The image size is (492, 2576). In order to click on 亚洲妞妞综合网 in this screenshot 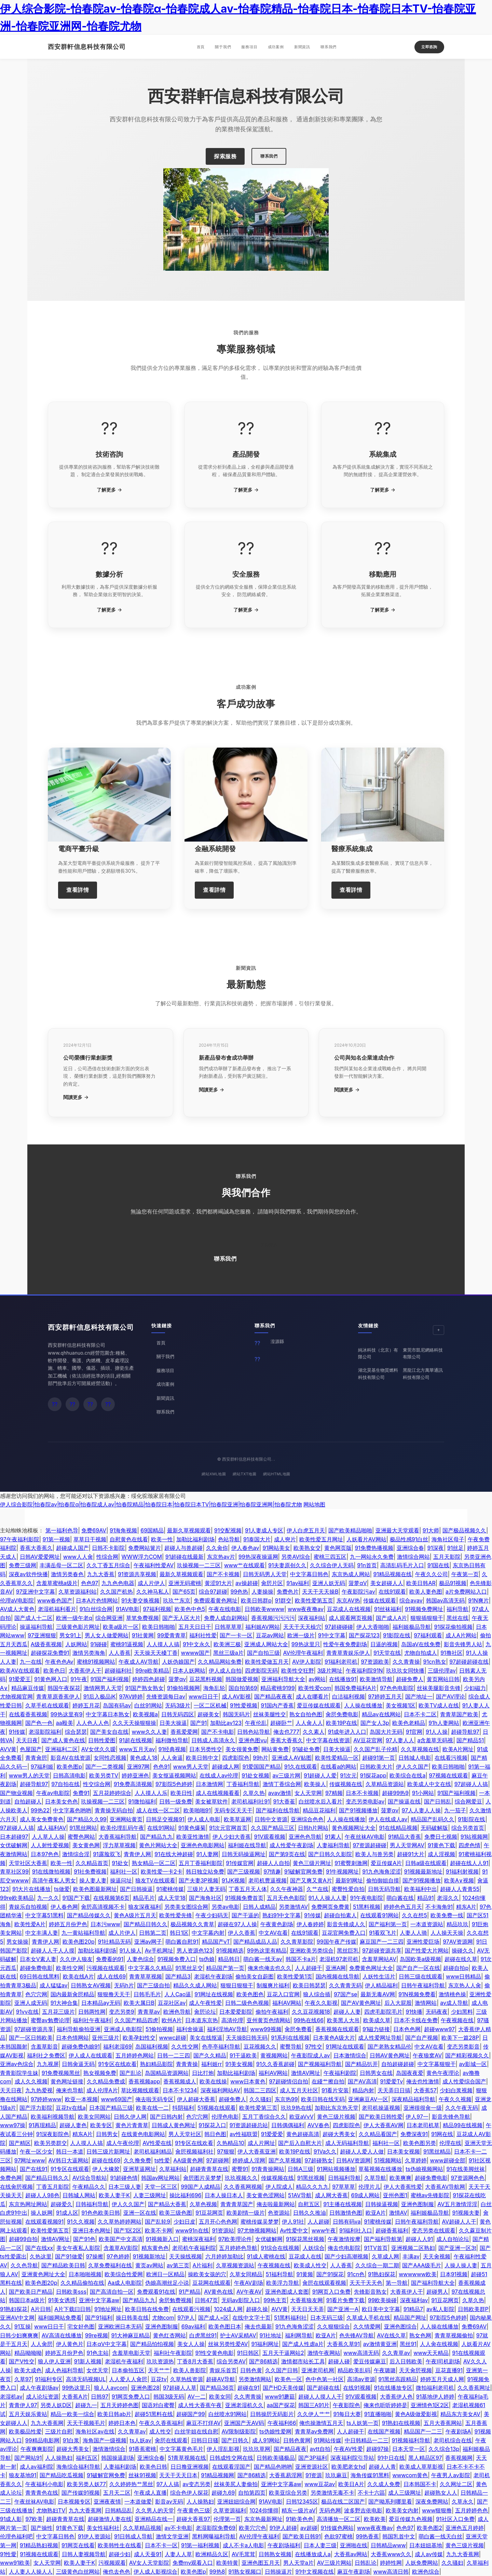, I will do `click(236, 2501)`.